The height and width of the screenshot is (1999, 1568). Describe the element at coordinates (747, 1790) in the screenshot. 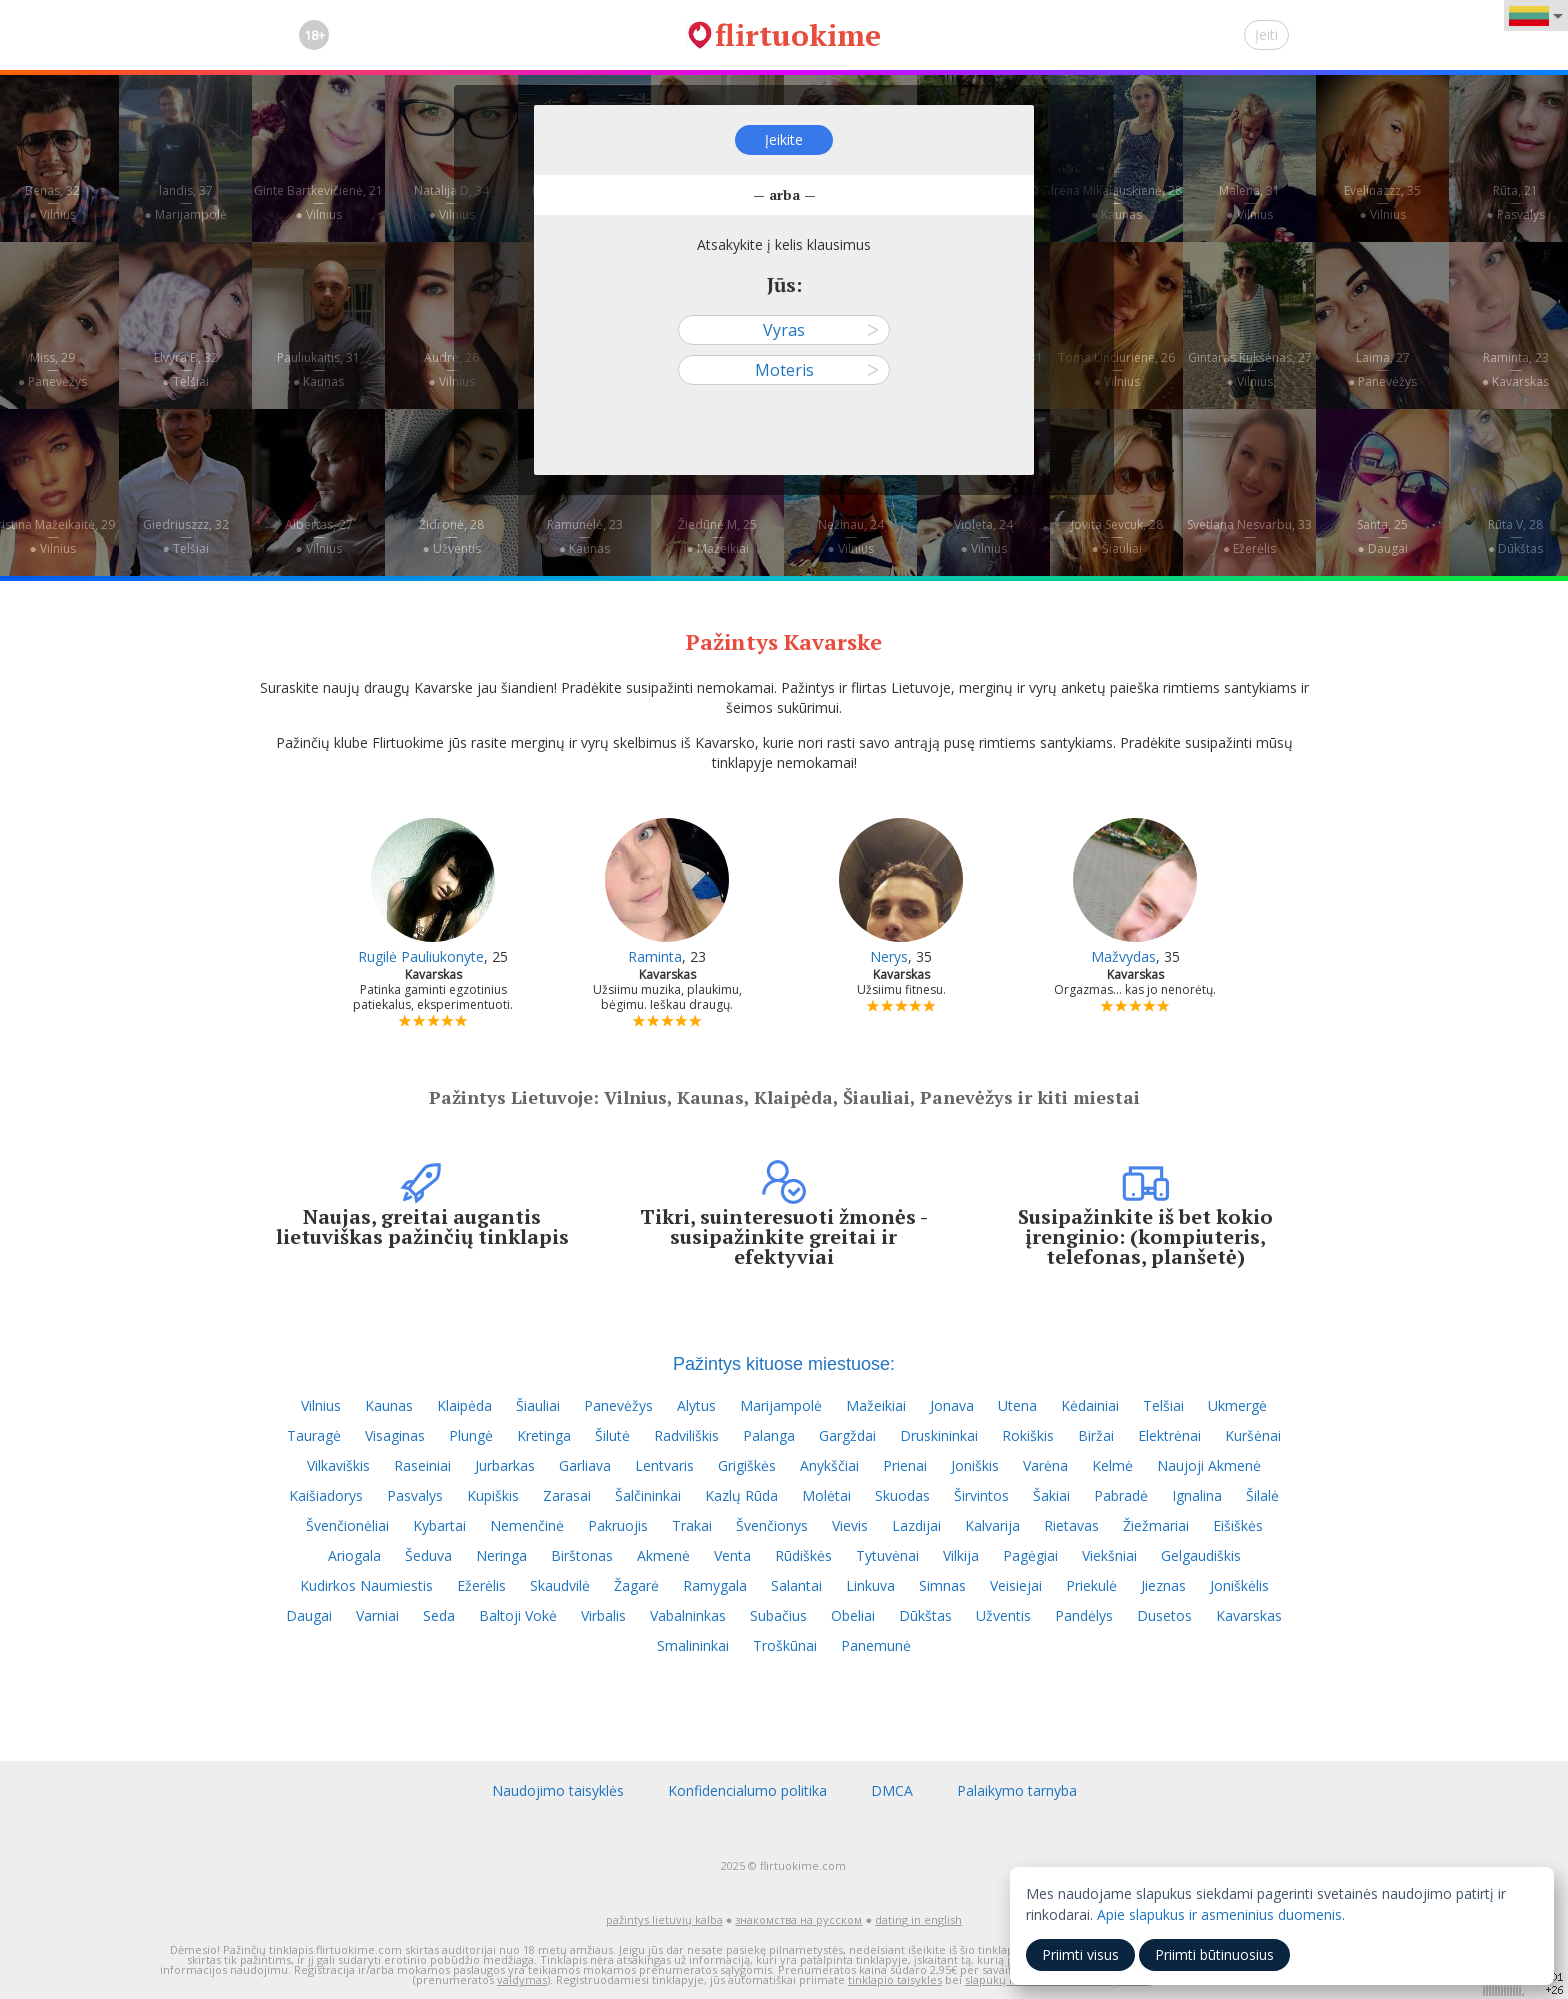

I see `Konfidencialumo politika` at that location.